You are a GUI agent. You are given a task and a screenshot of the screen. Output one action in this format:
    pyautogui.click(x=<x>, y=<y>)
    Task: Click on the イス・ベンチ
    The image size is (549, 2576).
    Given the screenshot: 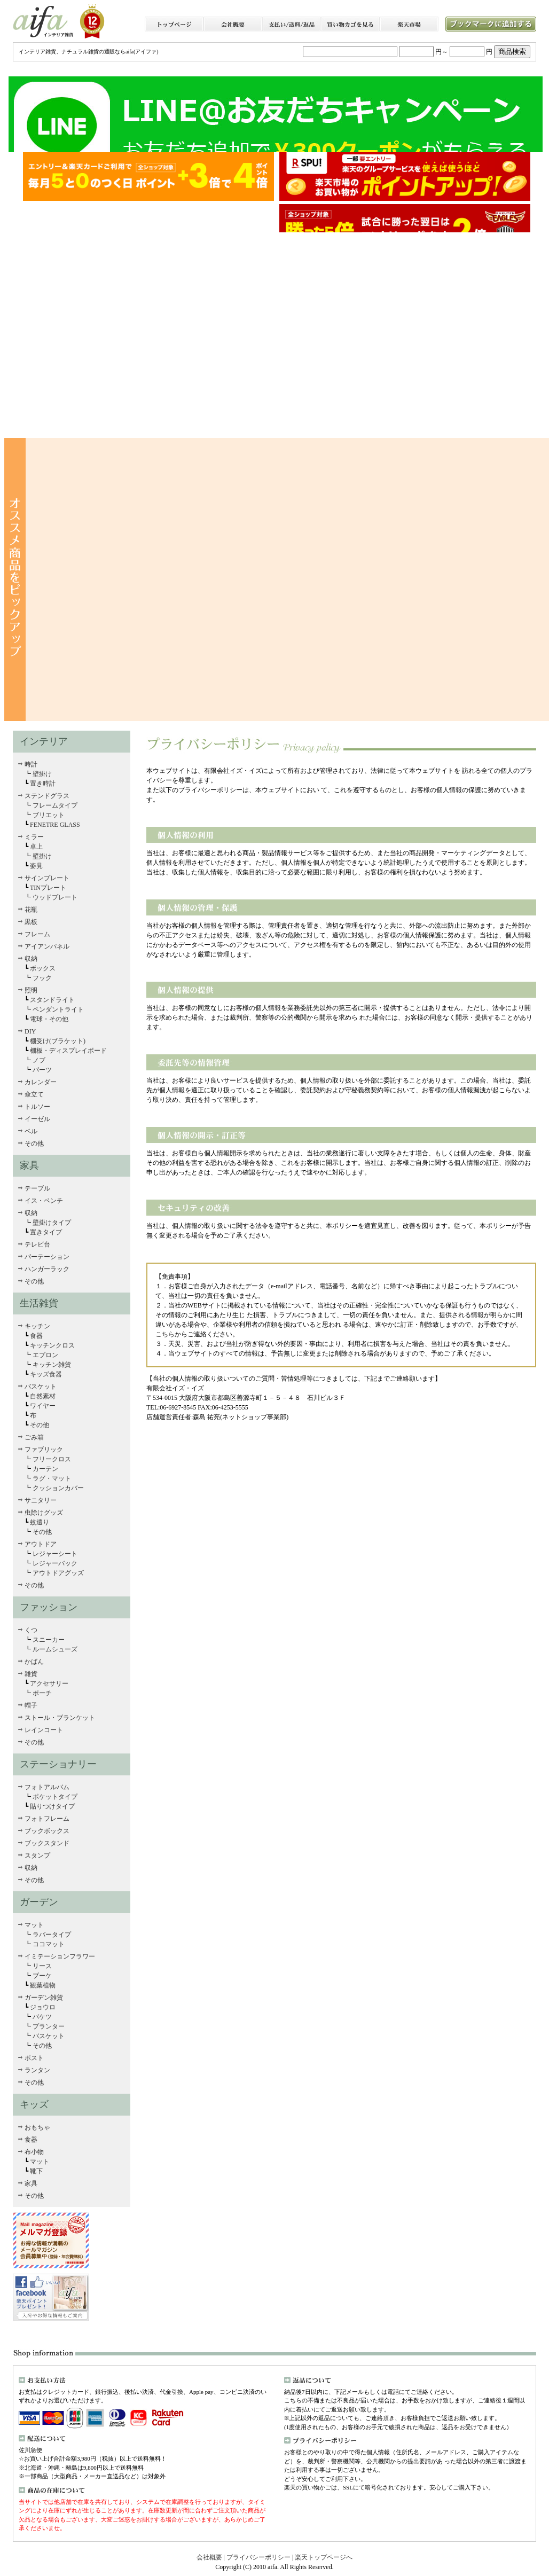 What is the action you would take?
    pyautogui.click(x=44, y=1200)
    